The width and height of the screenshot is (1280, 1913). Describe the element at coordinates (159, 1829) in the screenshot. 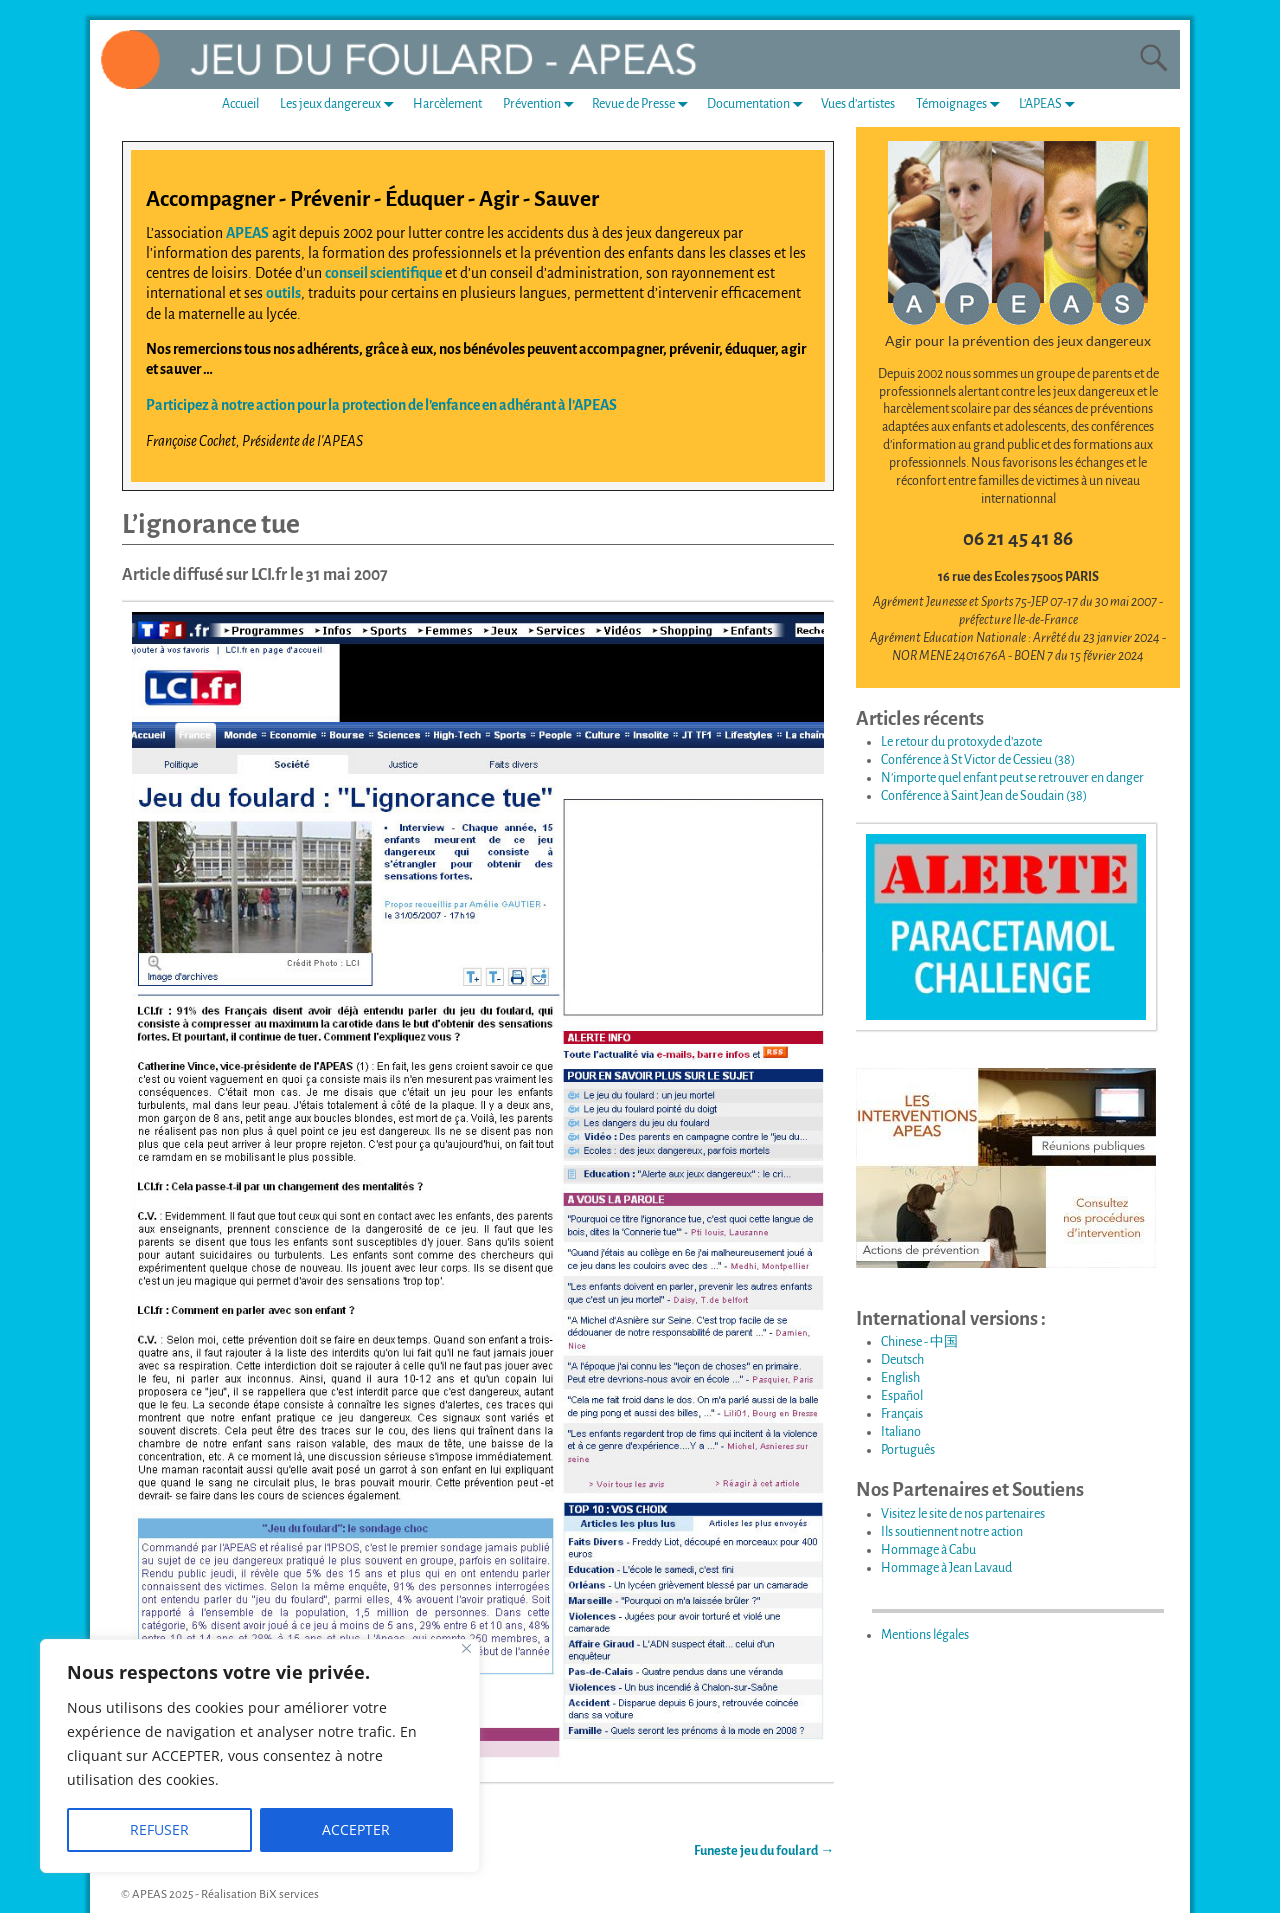

I see `REFUSER` at that location.